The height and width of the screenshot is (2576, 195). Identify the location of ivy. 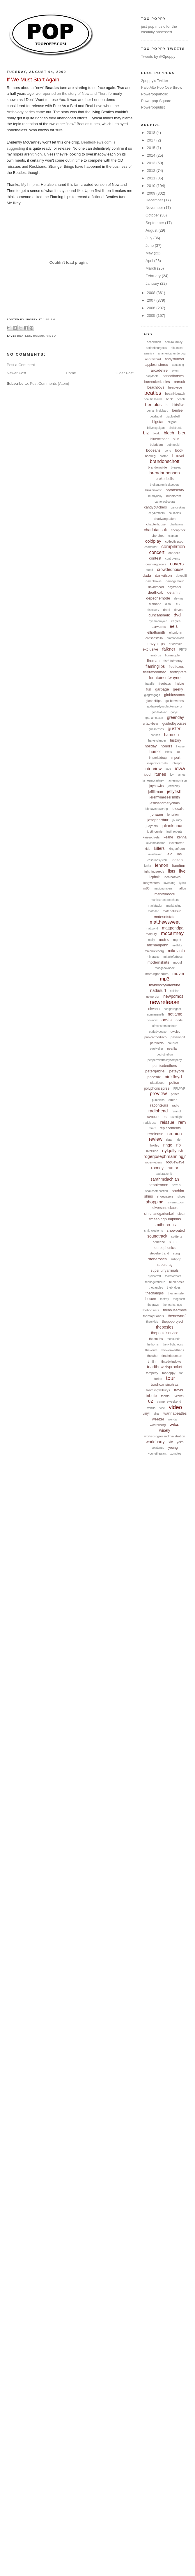
(171, 774).